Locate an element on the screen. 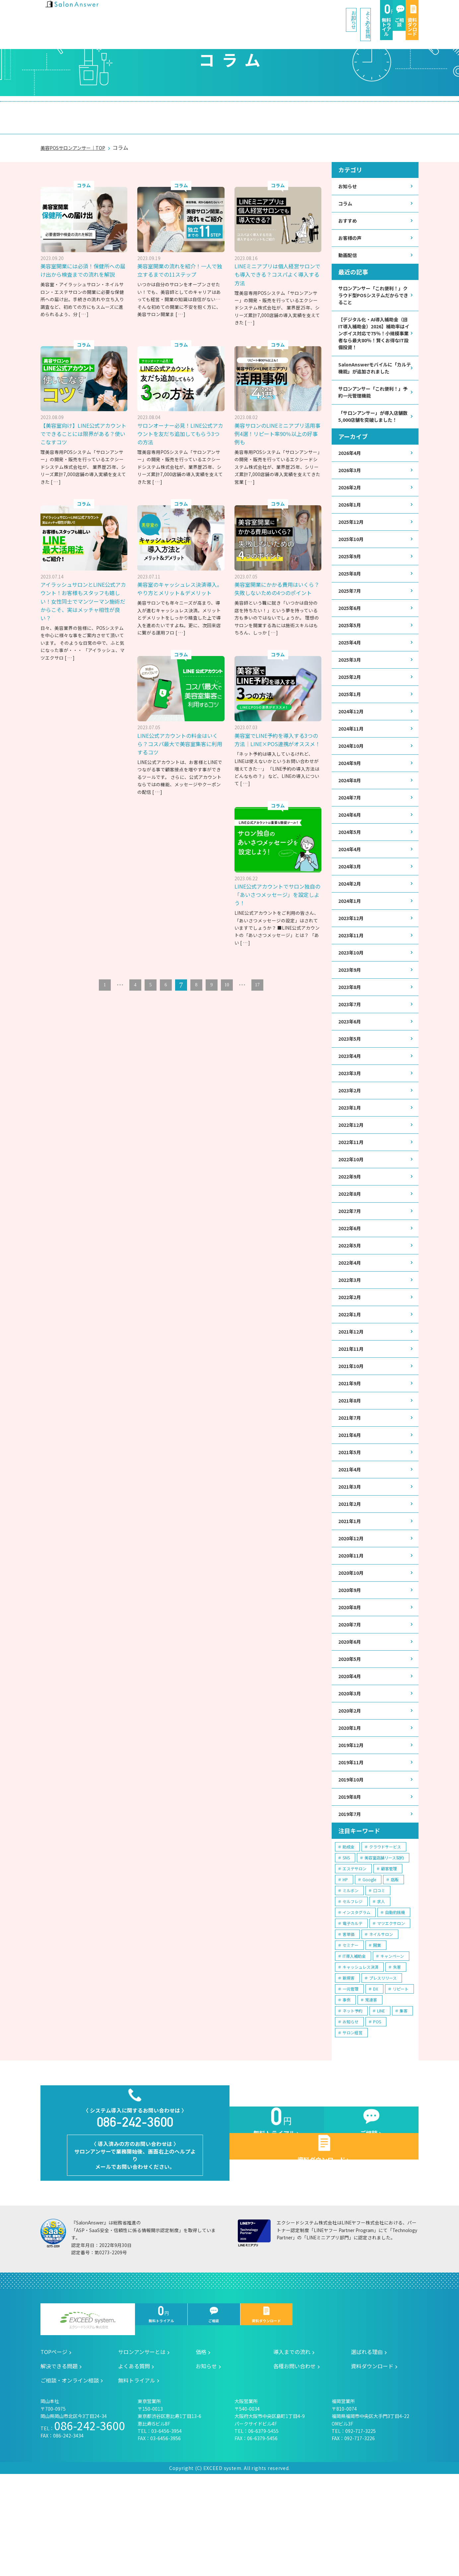 The height and width of the screenshot is (2576, 459). 美容室開業にかかる費用はいくら？失敗しないための4つのポイント is located at coordinates (277, 579).